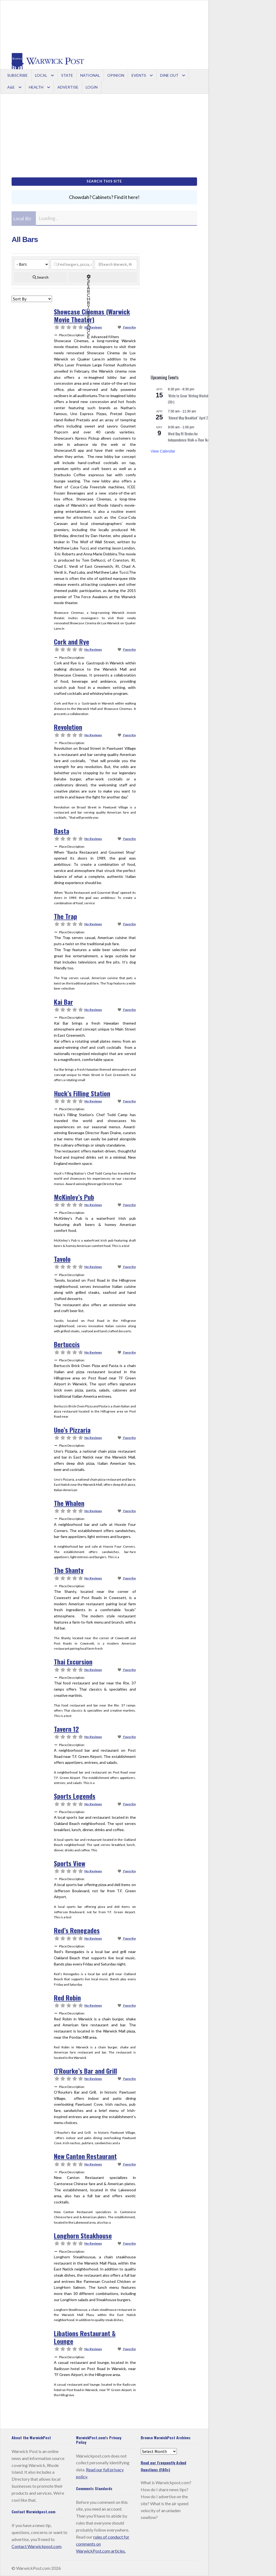 The height and width of the screenshot is (2576, 276). Describe the element at coordinates (65, 916) in the screenshot. I see `The Trap` at that location.